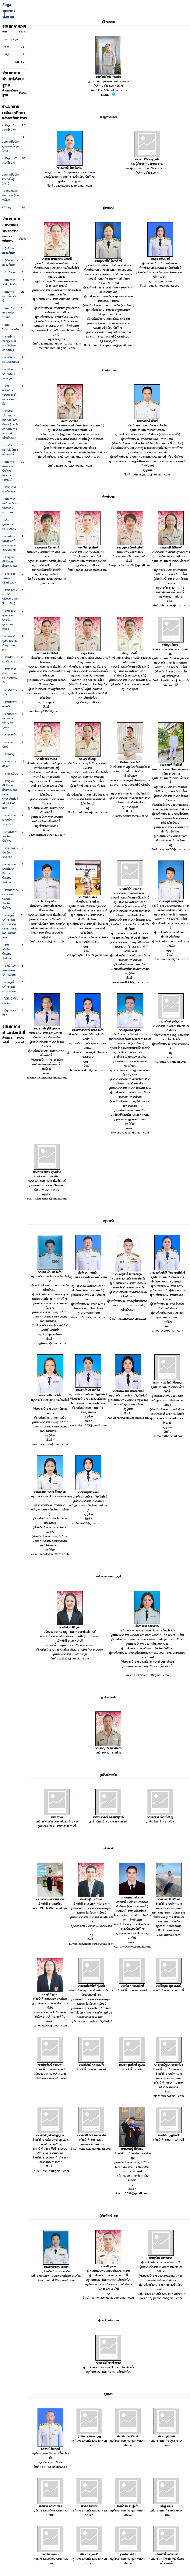 The image size is (190, 2576). I want to click on งานปกครองและความปลอดภัยนักเรียน นักศึกษา, so click(10, 899).